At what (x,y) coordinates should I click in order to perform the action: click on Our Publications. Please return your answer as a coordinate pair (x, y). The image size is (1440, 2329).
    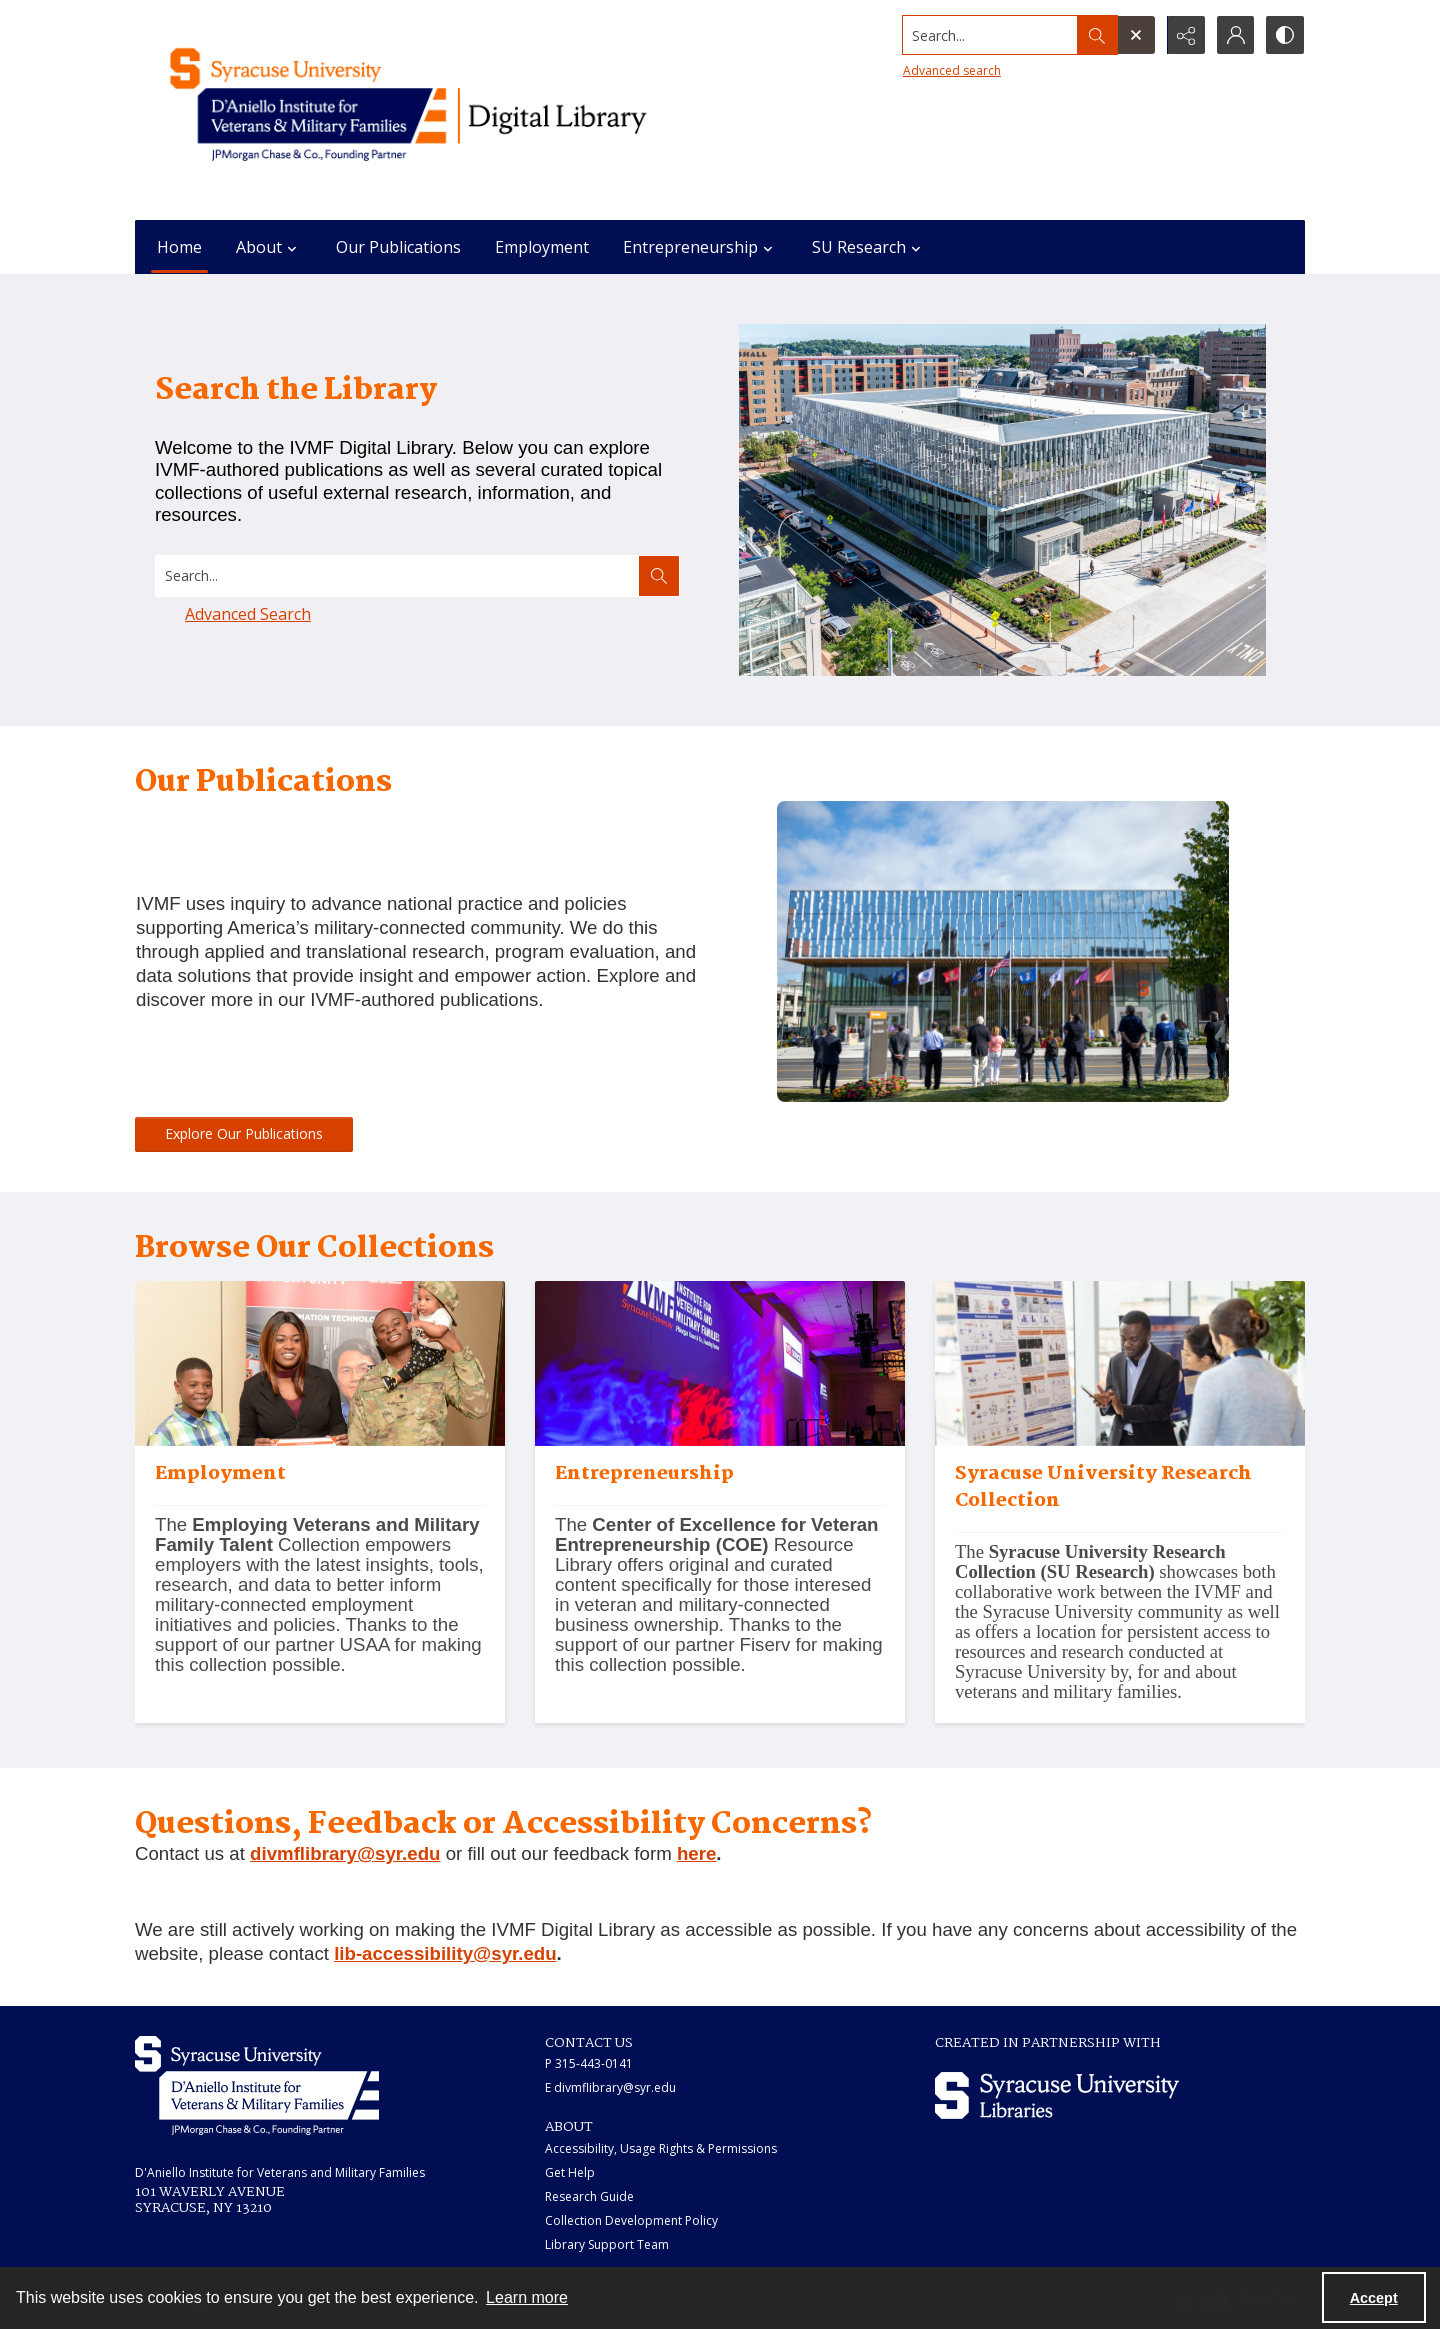
    Looking at the image, I should click on (398, 247).